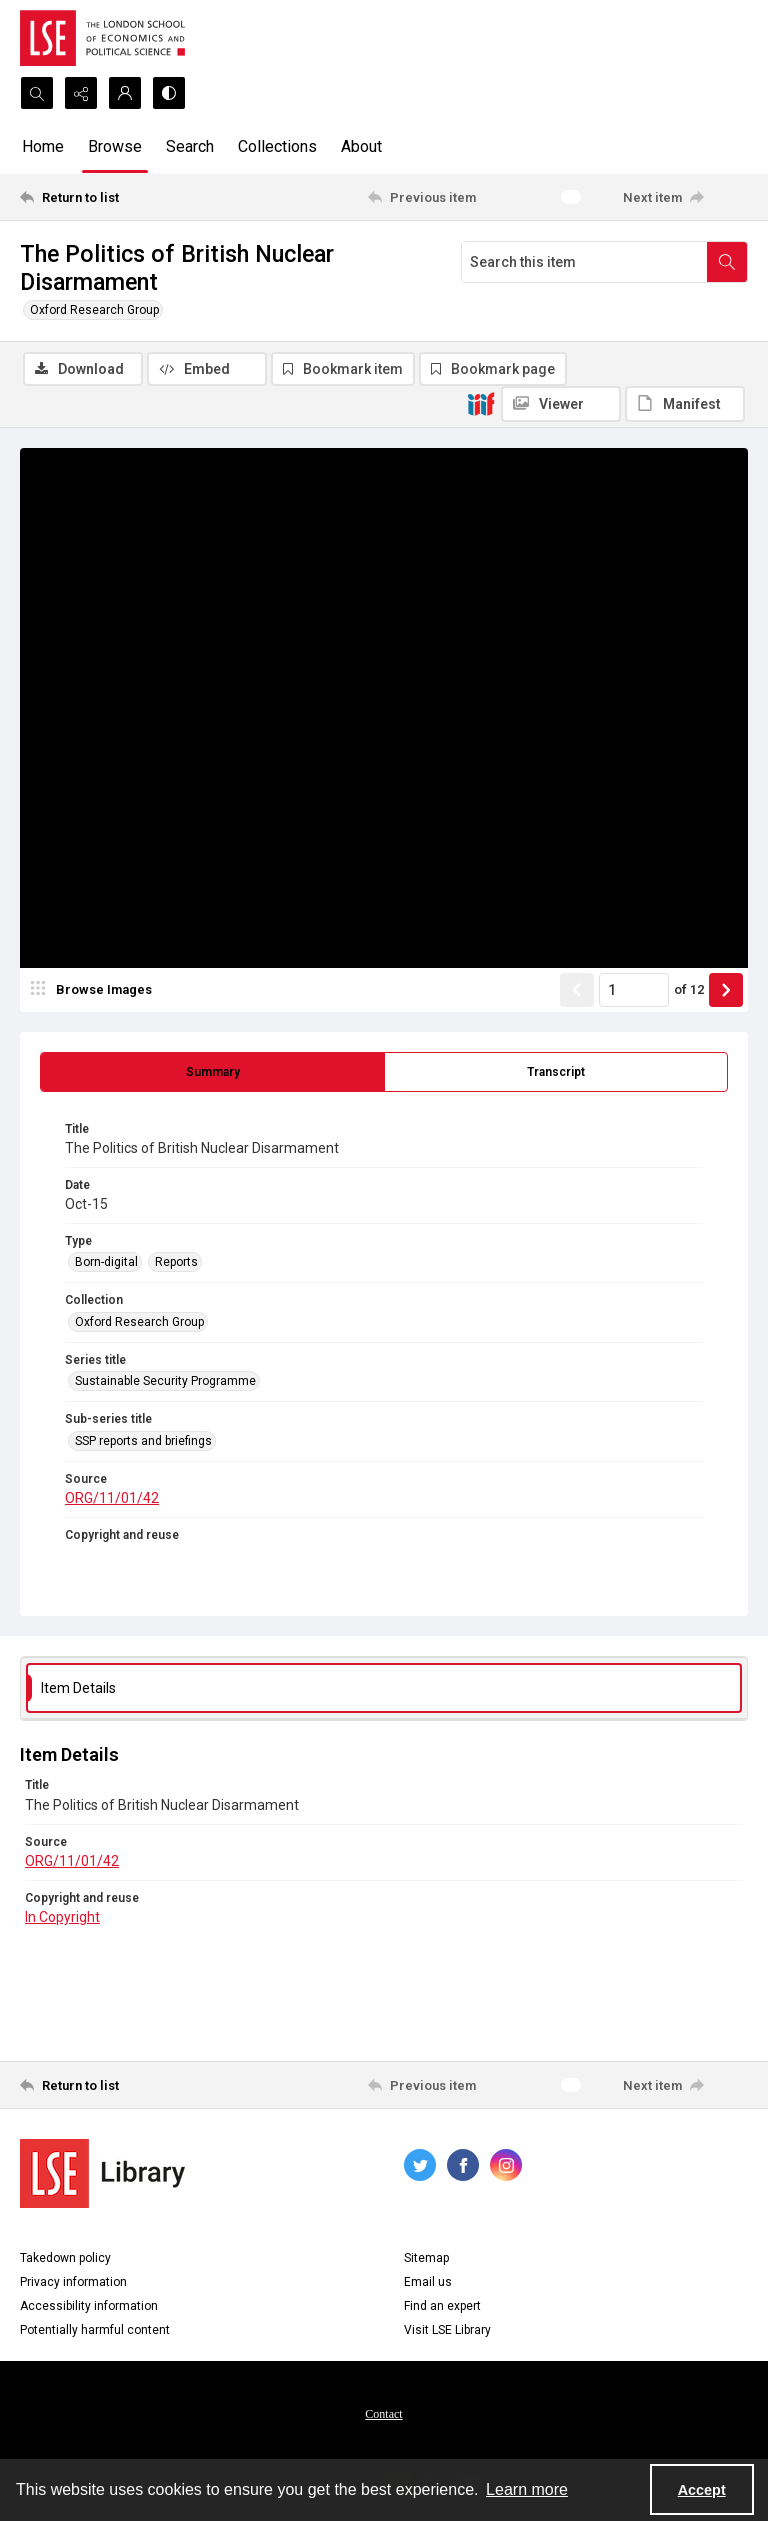 This screenshot has height=2521, width=768. Describe the element at coordinates (277, 146) in the screenshot. I see `Collections` at that location.